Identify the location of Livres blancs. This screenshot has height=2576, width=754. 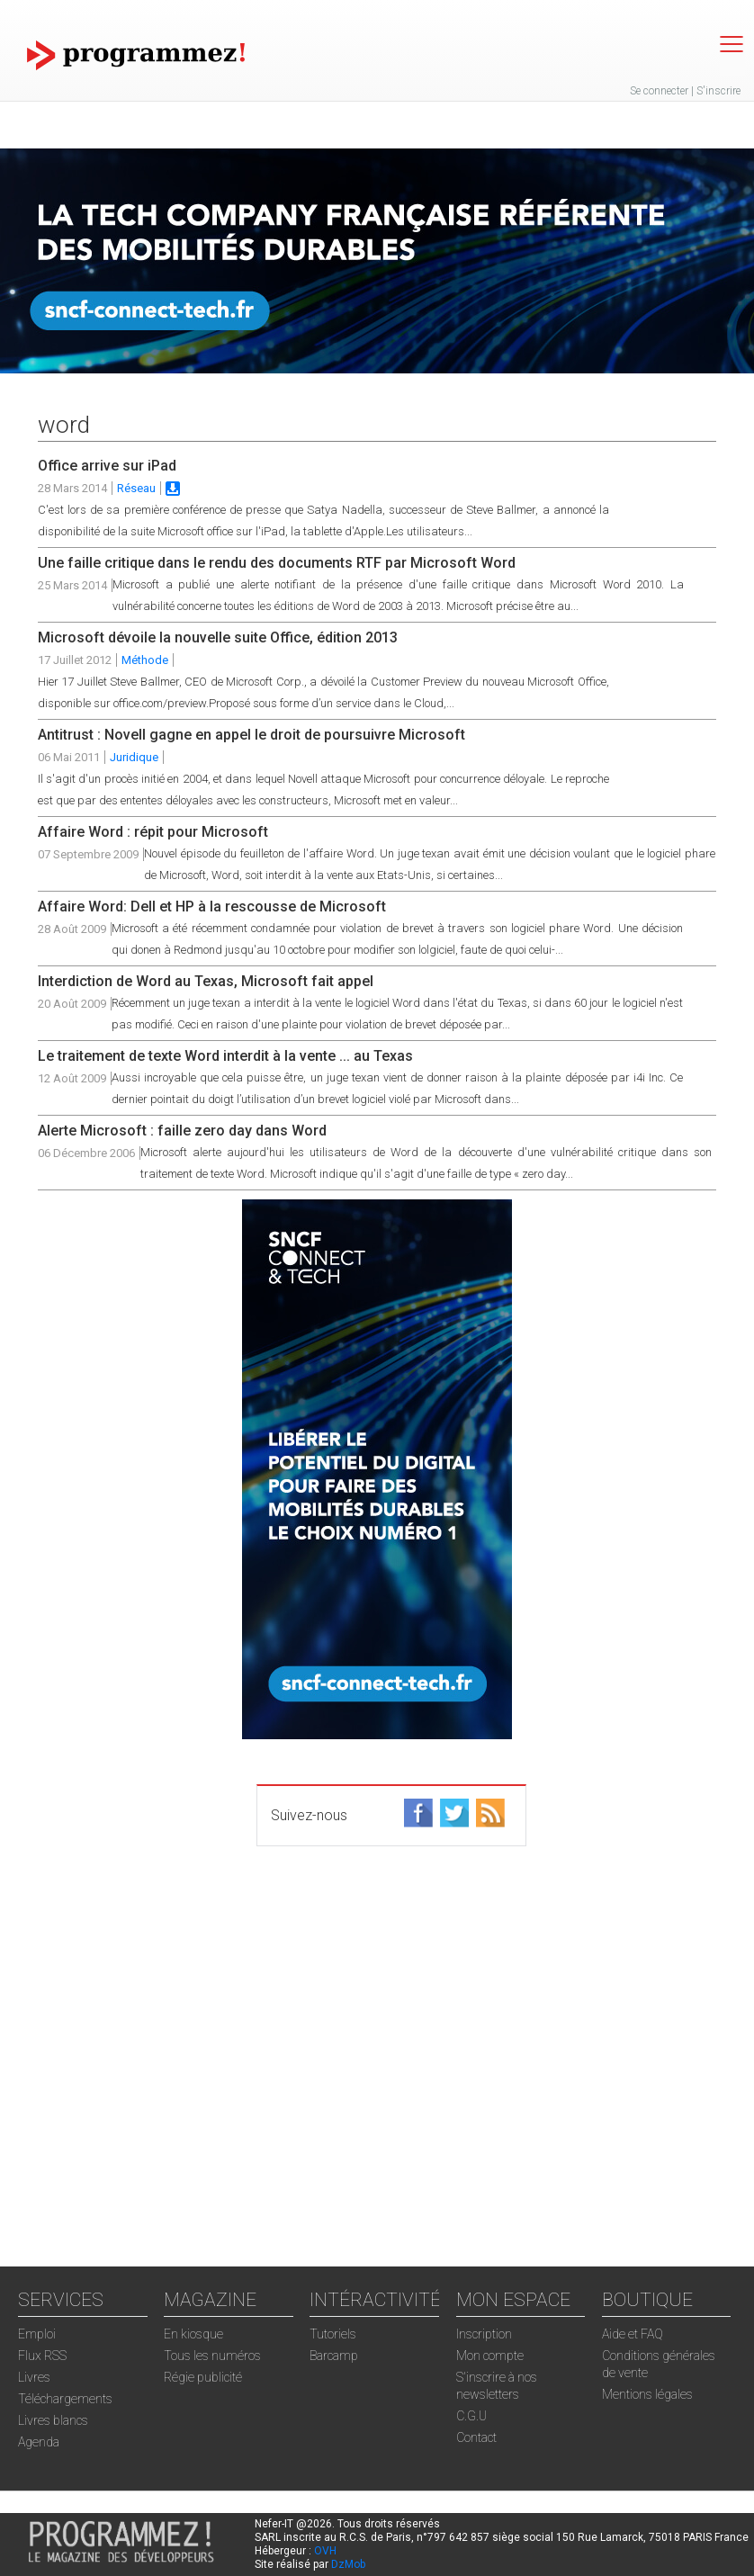
(53, 2420).